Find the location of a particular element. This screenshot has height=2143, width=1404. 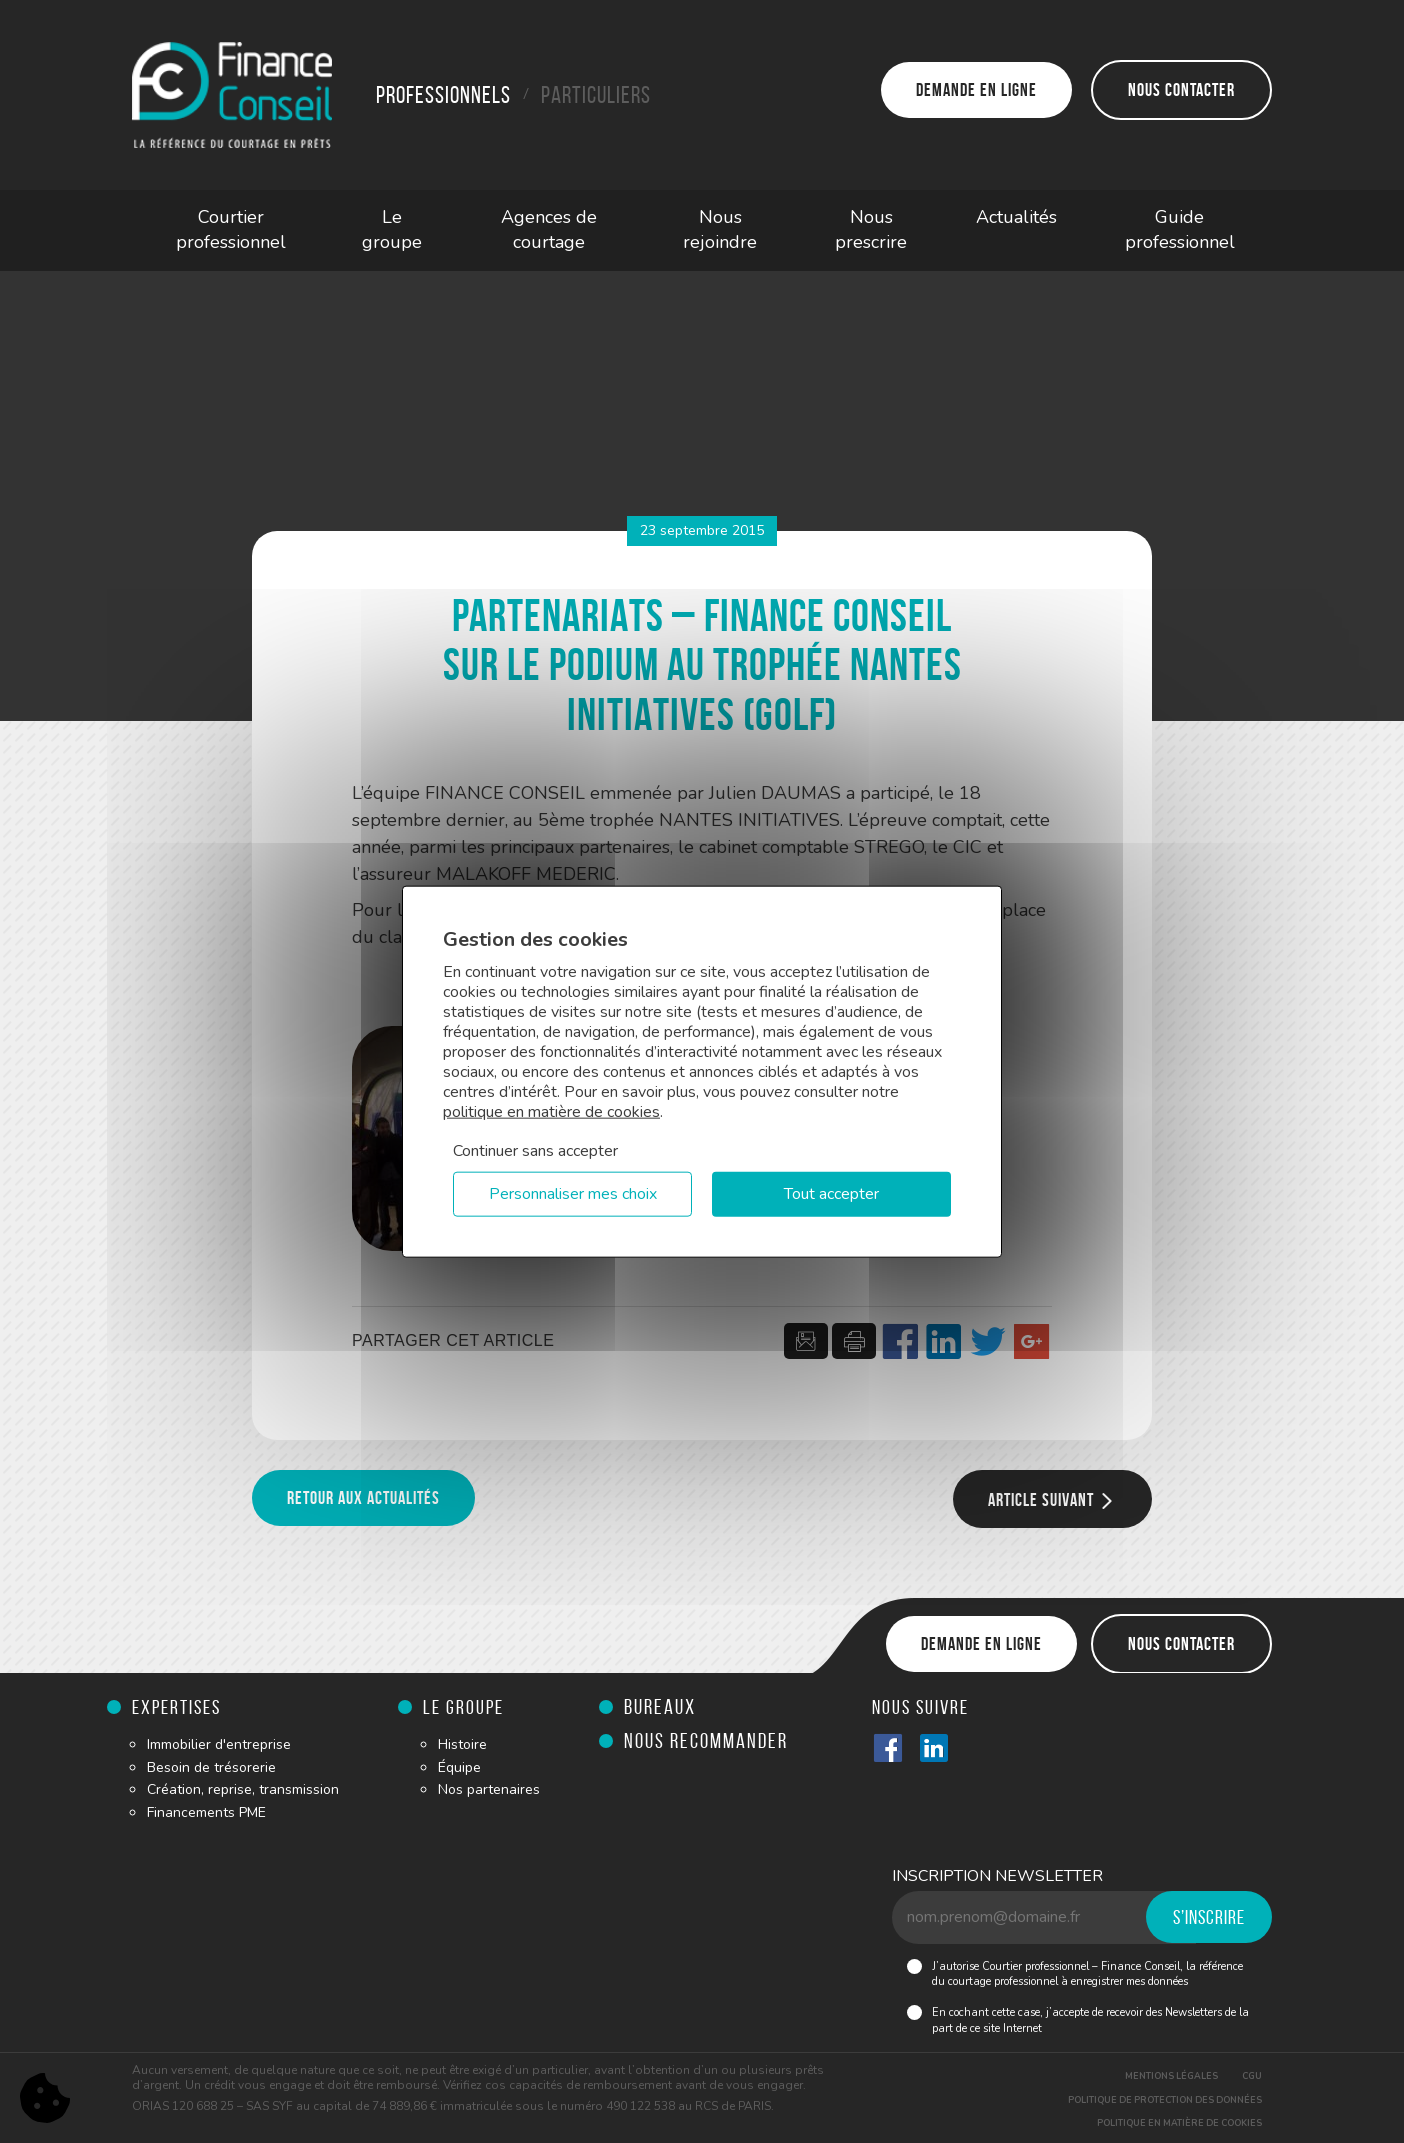

Histoire is located at coordinates (462, 1744).